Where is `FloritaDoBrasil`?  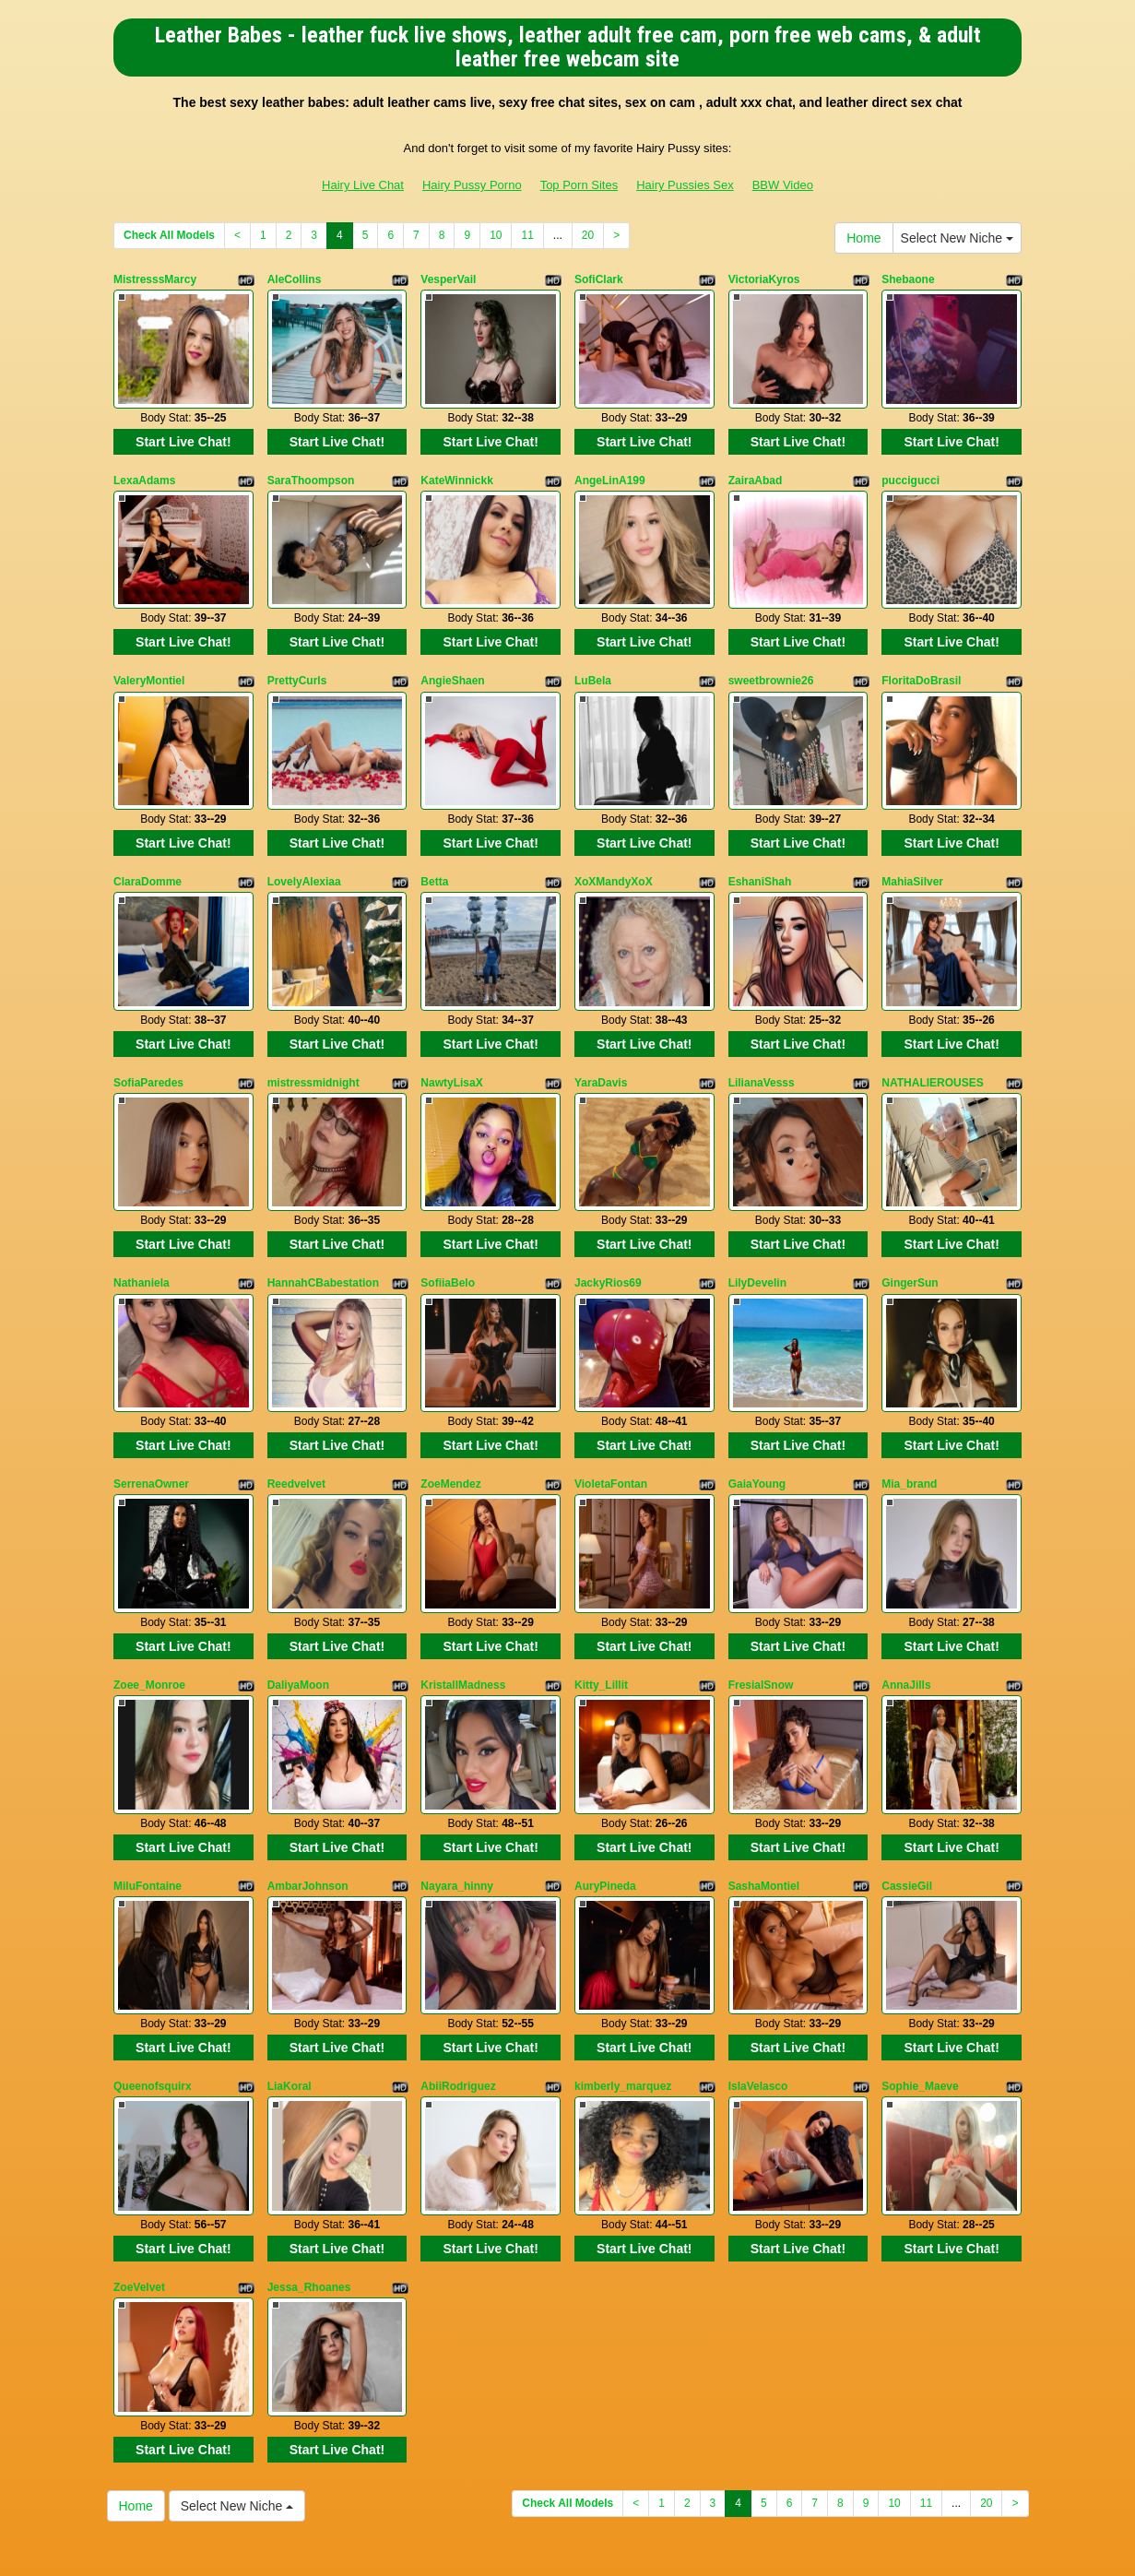 FloritaDoBrasil is located at coordinates (921, 655).